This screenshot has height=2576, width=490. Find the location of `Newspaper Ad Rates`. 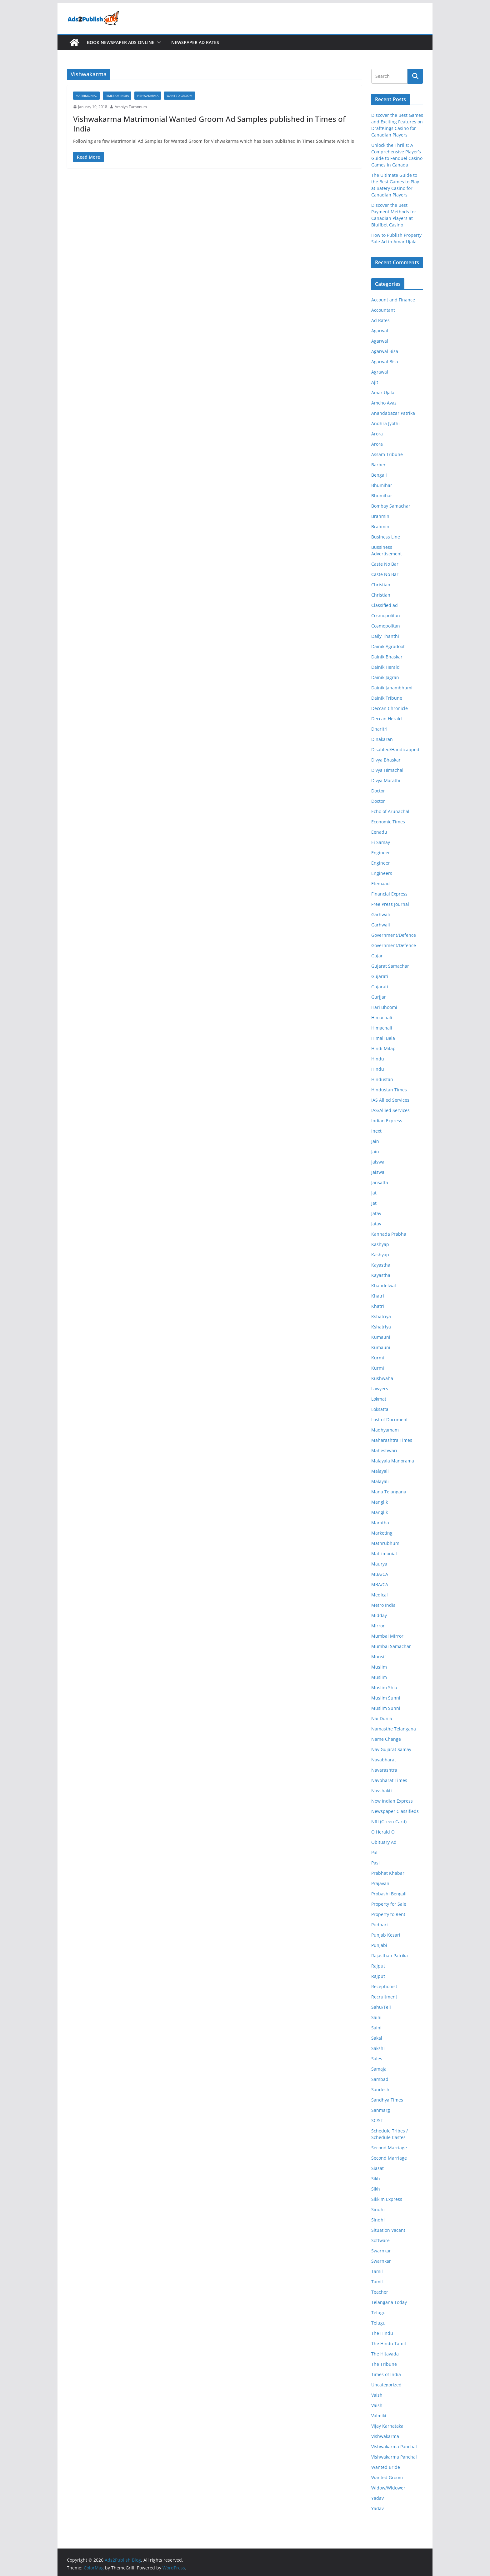

Newspaper Ad Rates is located at coordinates (195, 42).